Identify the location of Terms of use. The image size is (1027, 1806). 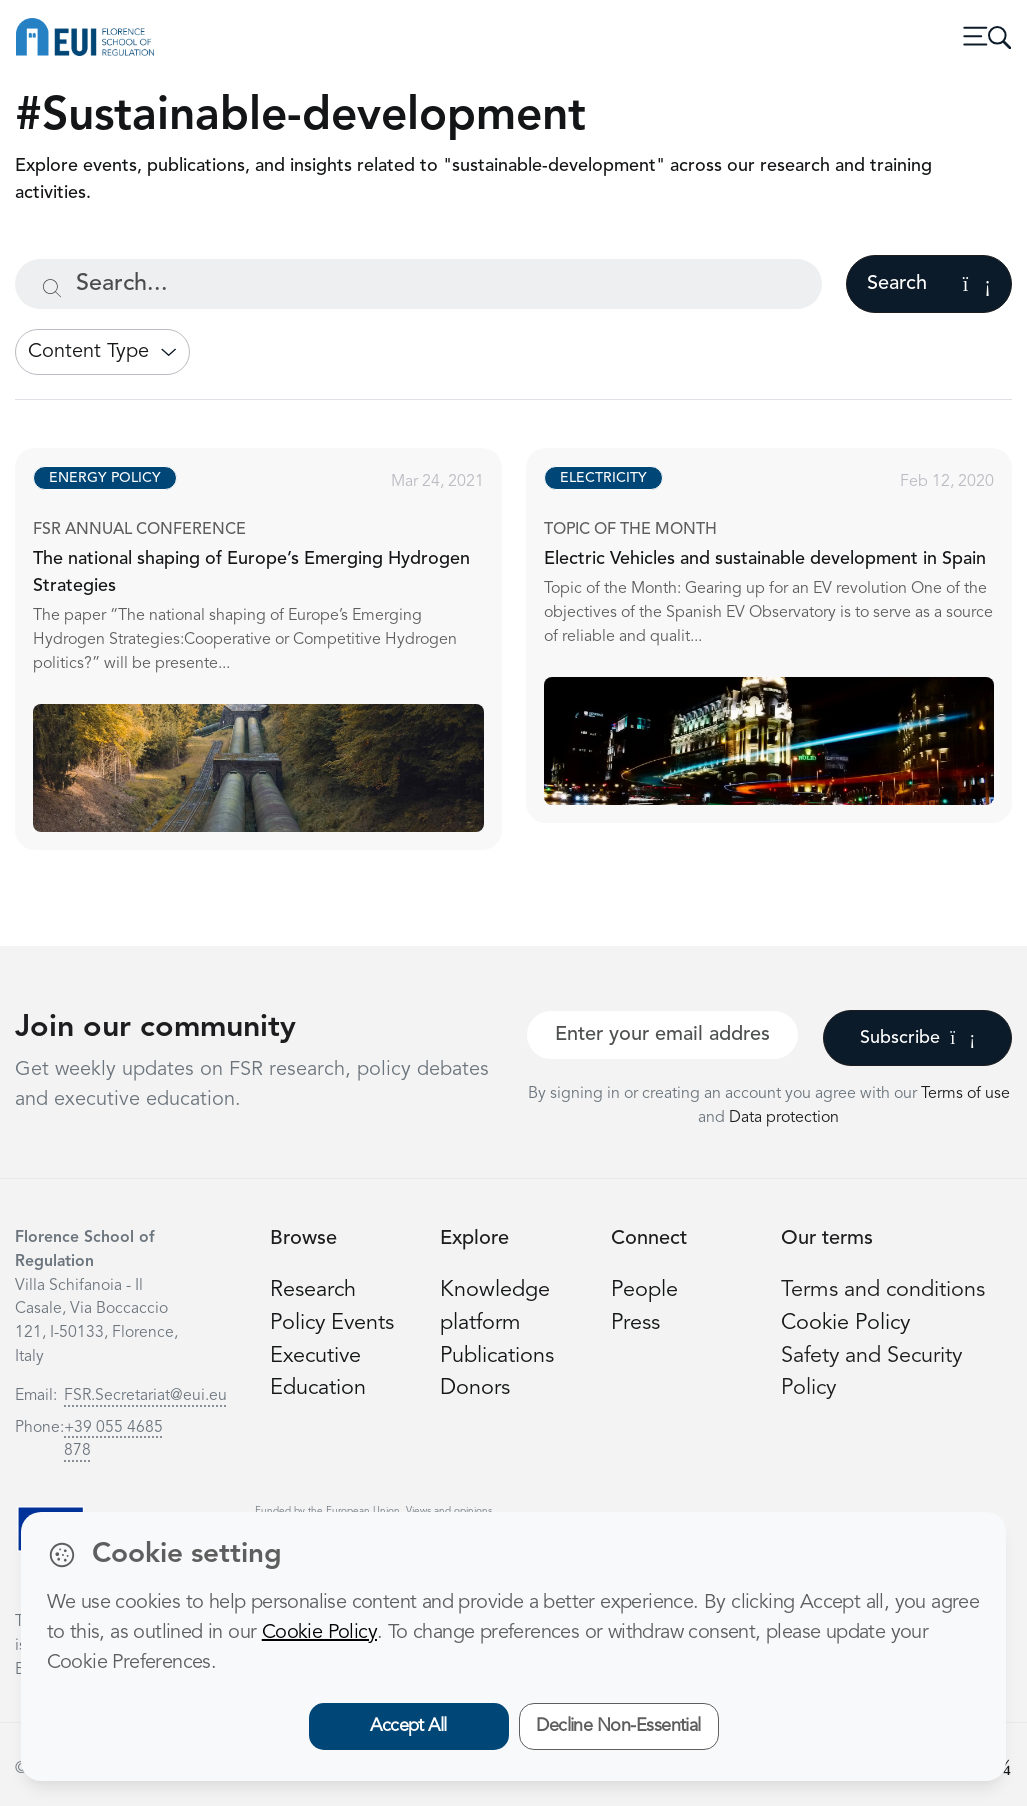
(965, 1094).